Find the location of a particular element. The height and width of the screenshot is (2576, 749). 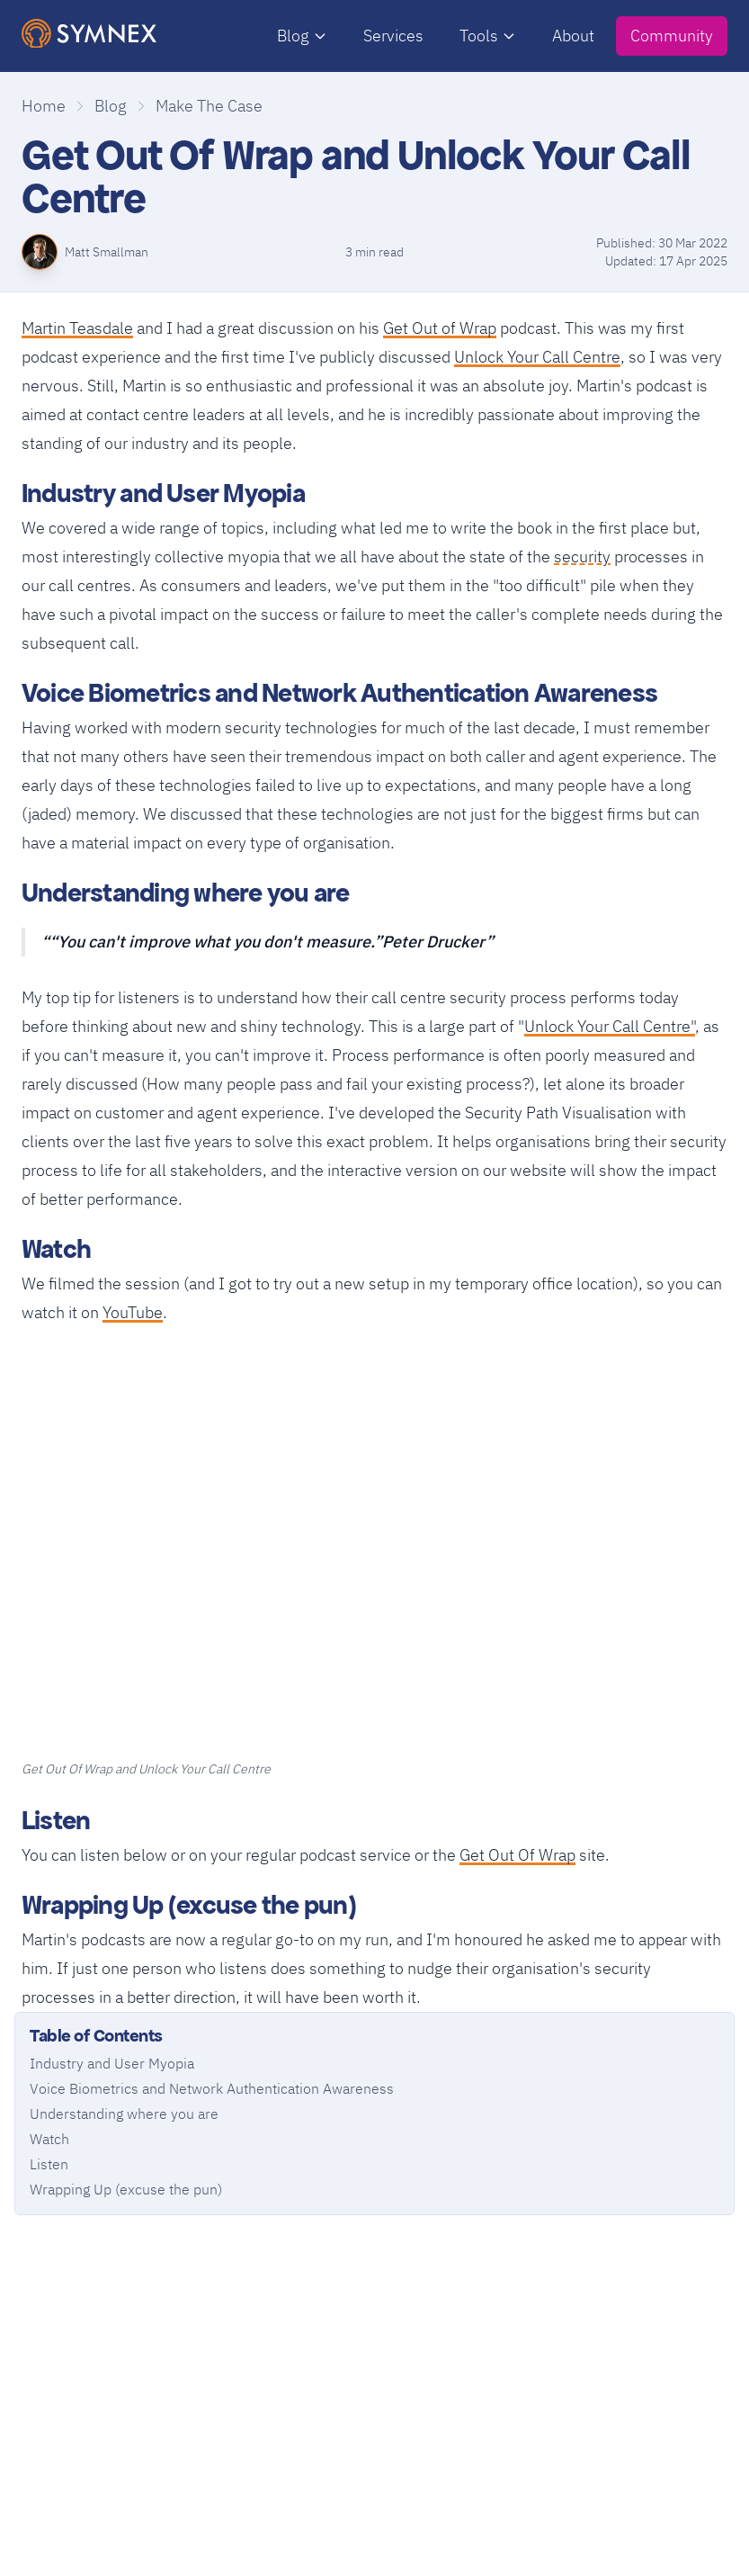

Home is located at coordinates (44, 105).